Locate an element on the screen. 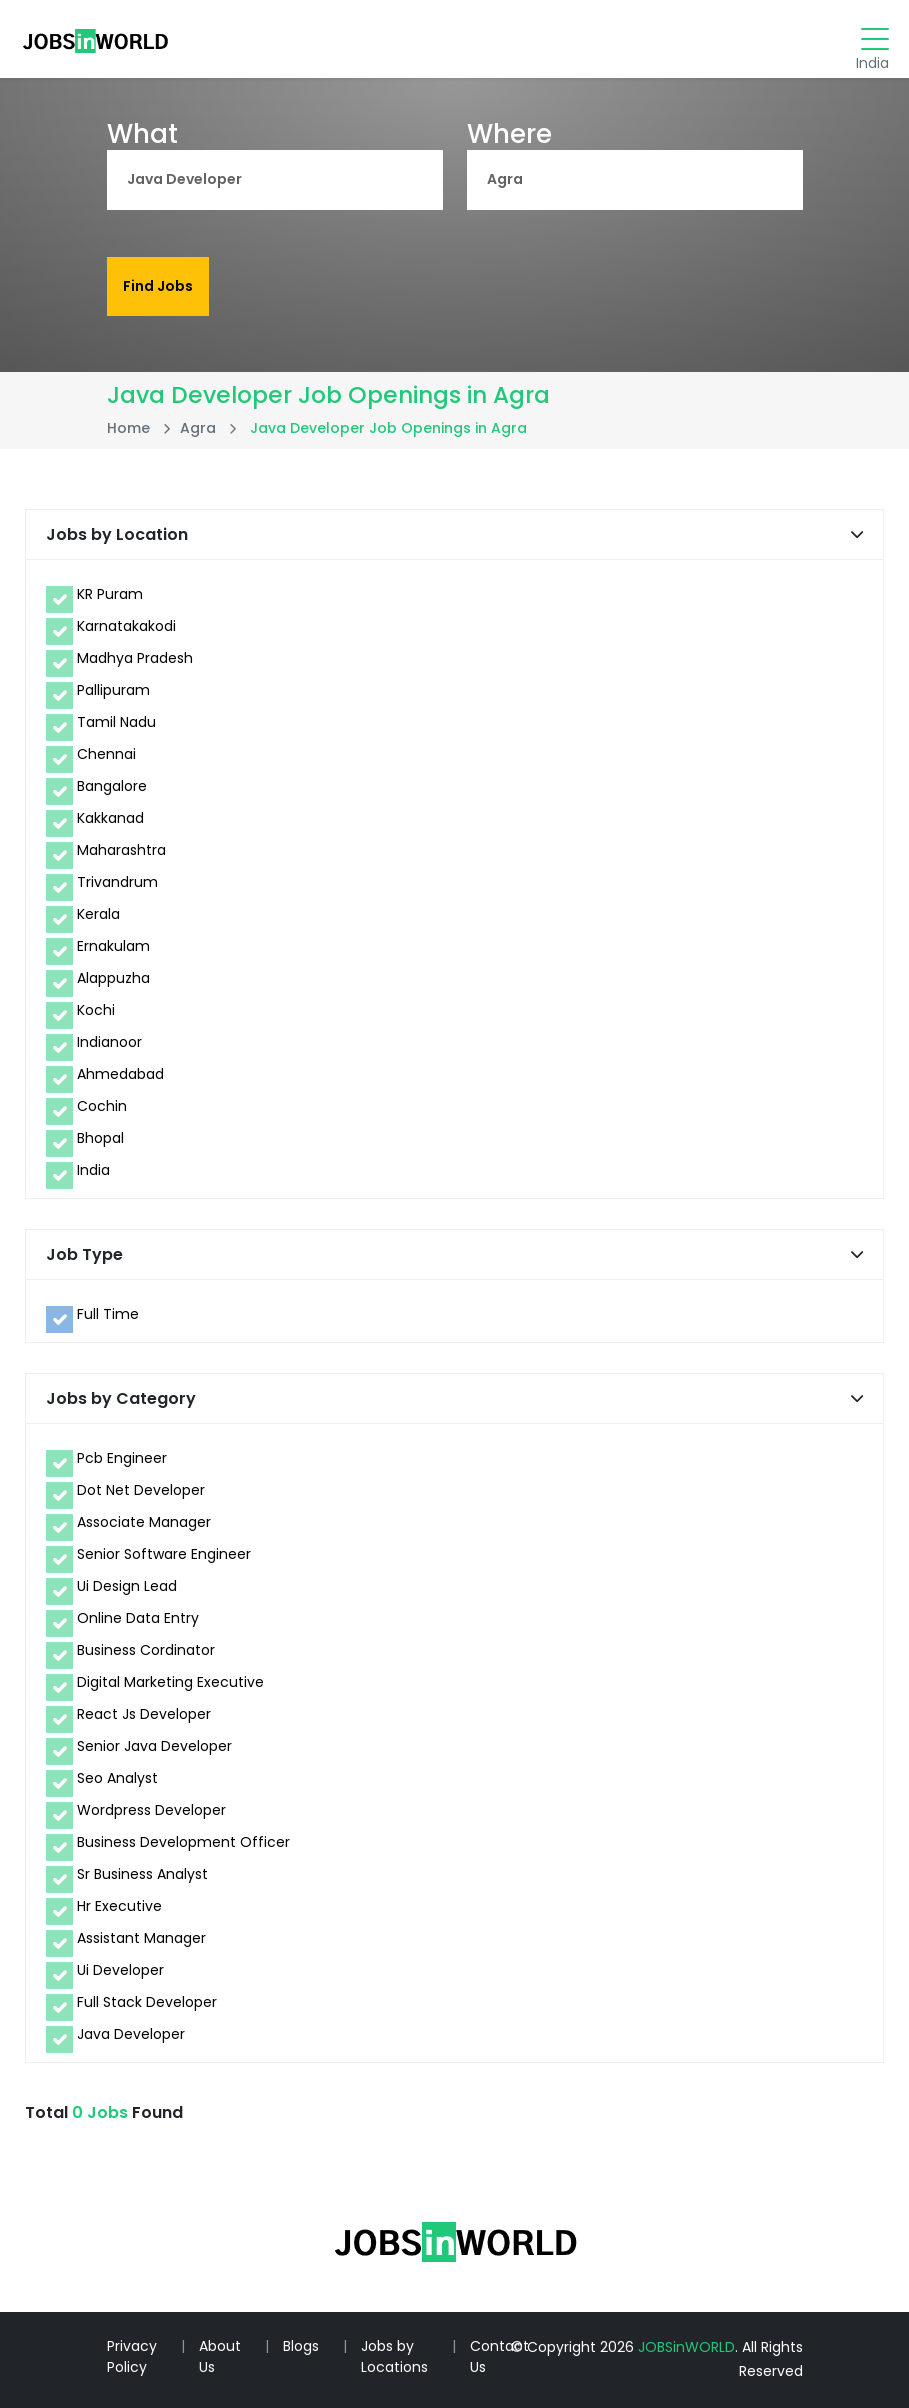  Business Development Officer is located at coordinates (183, 1842).